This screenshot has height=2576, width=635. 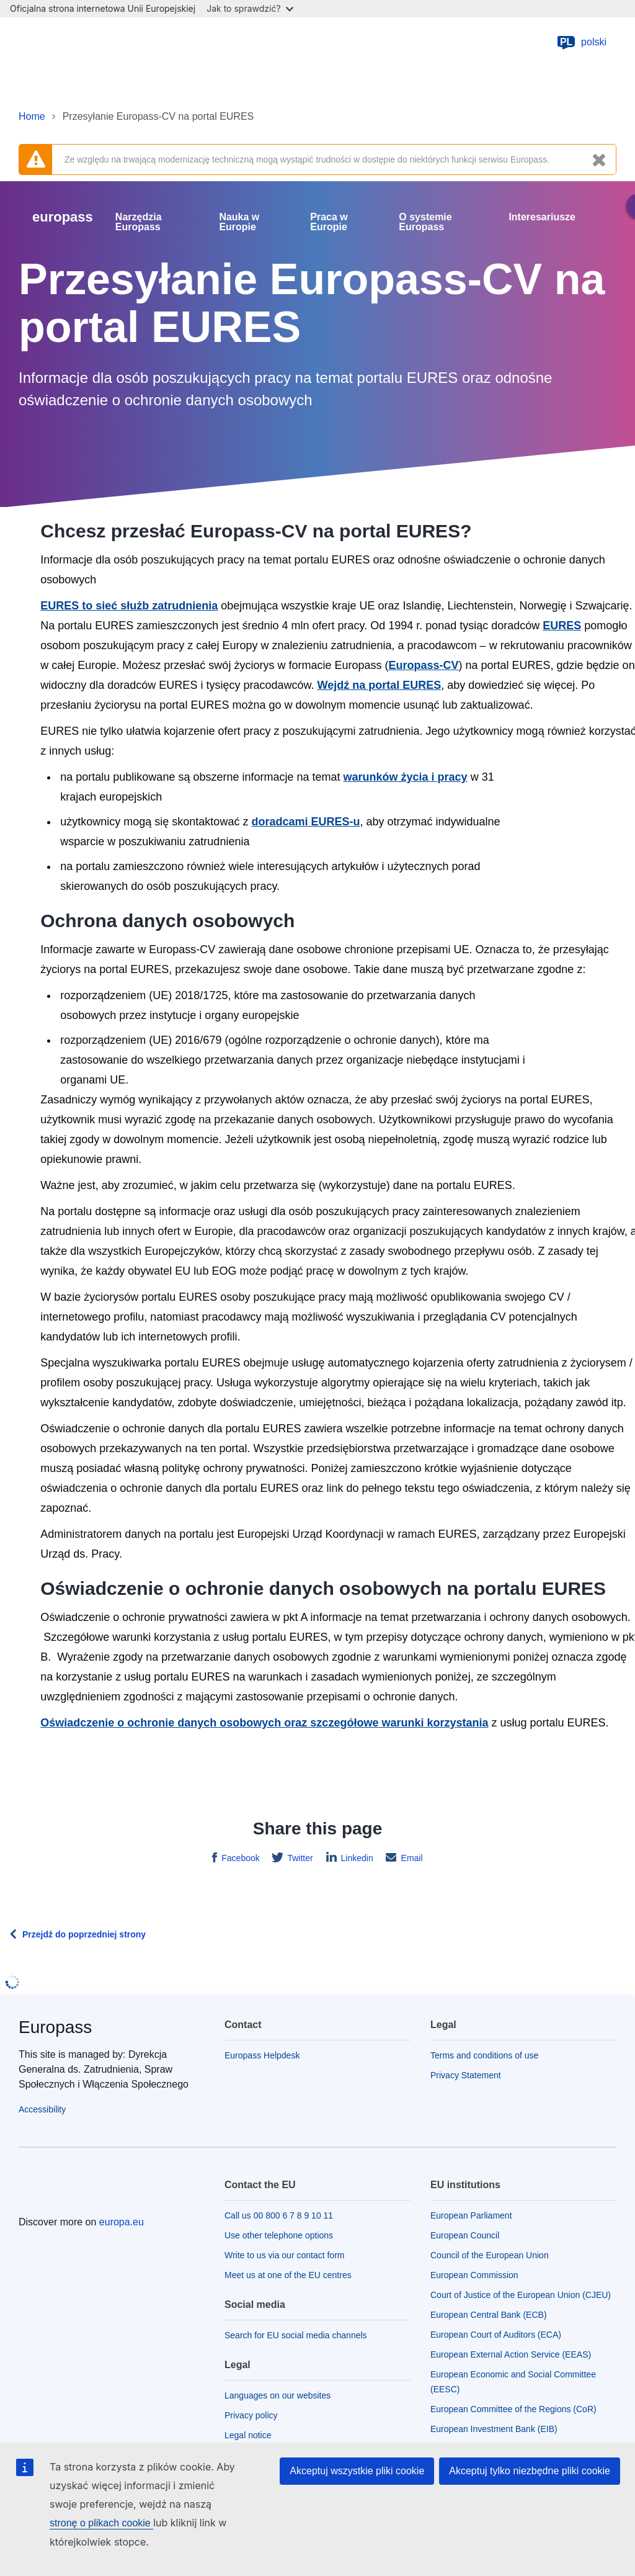 What do you see at coordinates (357, 2471) in the screenshot?
I see `Akceptuj wszystkie pliki cookie` at bounding box center [357, 2471].